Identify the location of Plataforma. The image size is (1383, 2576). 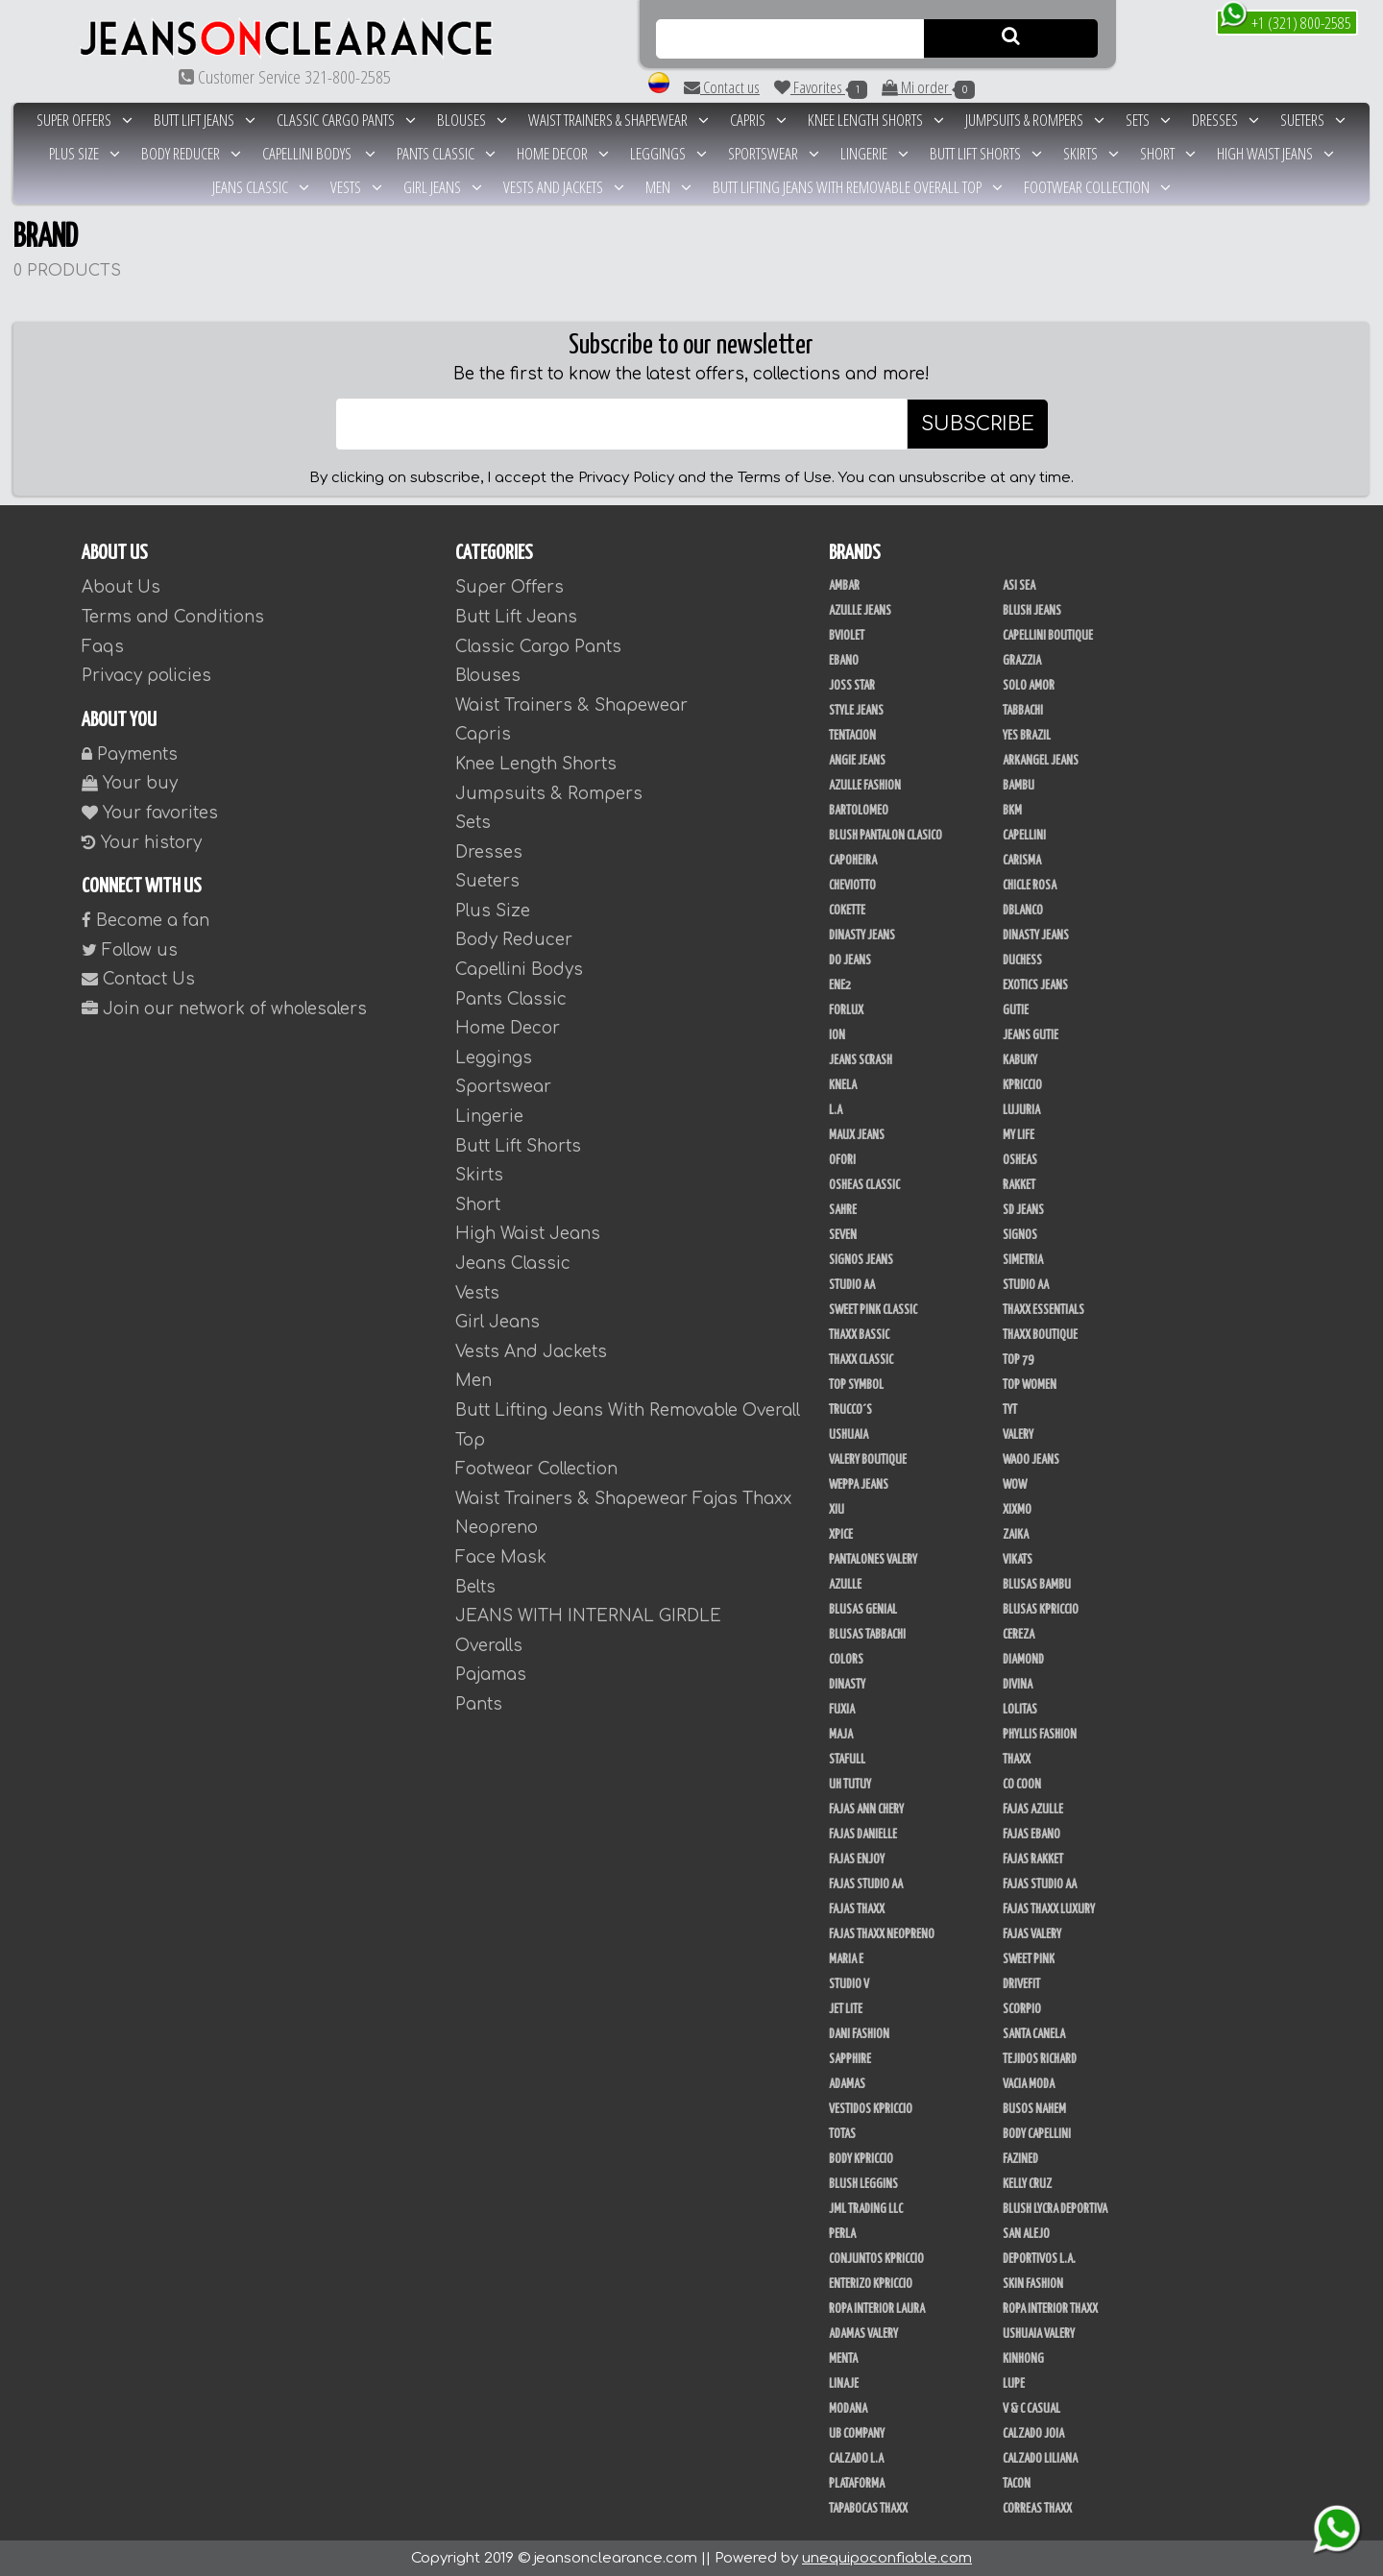
(857, 2484).